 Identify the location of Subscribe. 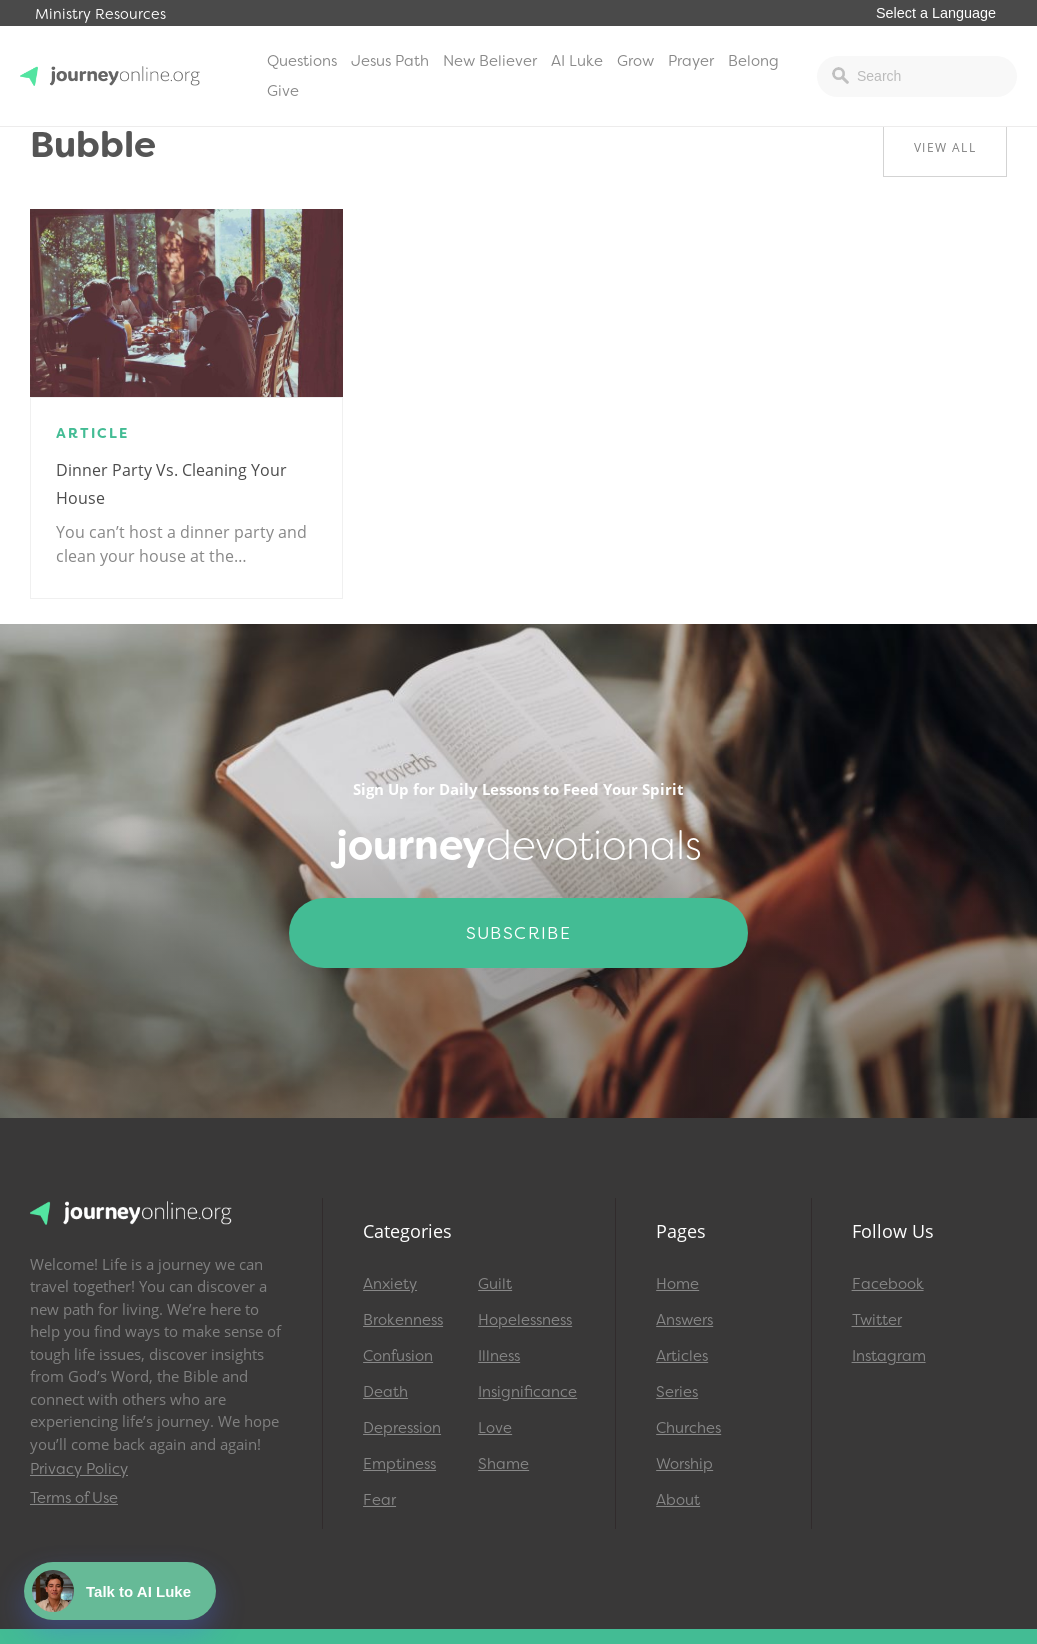
(519, 933).